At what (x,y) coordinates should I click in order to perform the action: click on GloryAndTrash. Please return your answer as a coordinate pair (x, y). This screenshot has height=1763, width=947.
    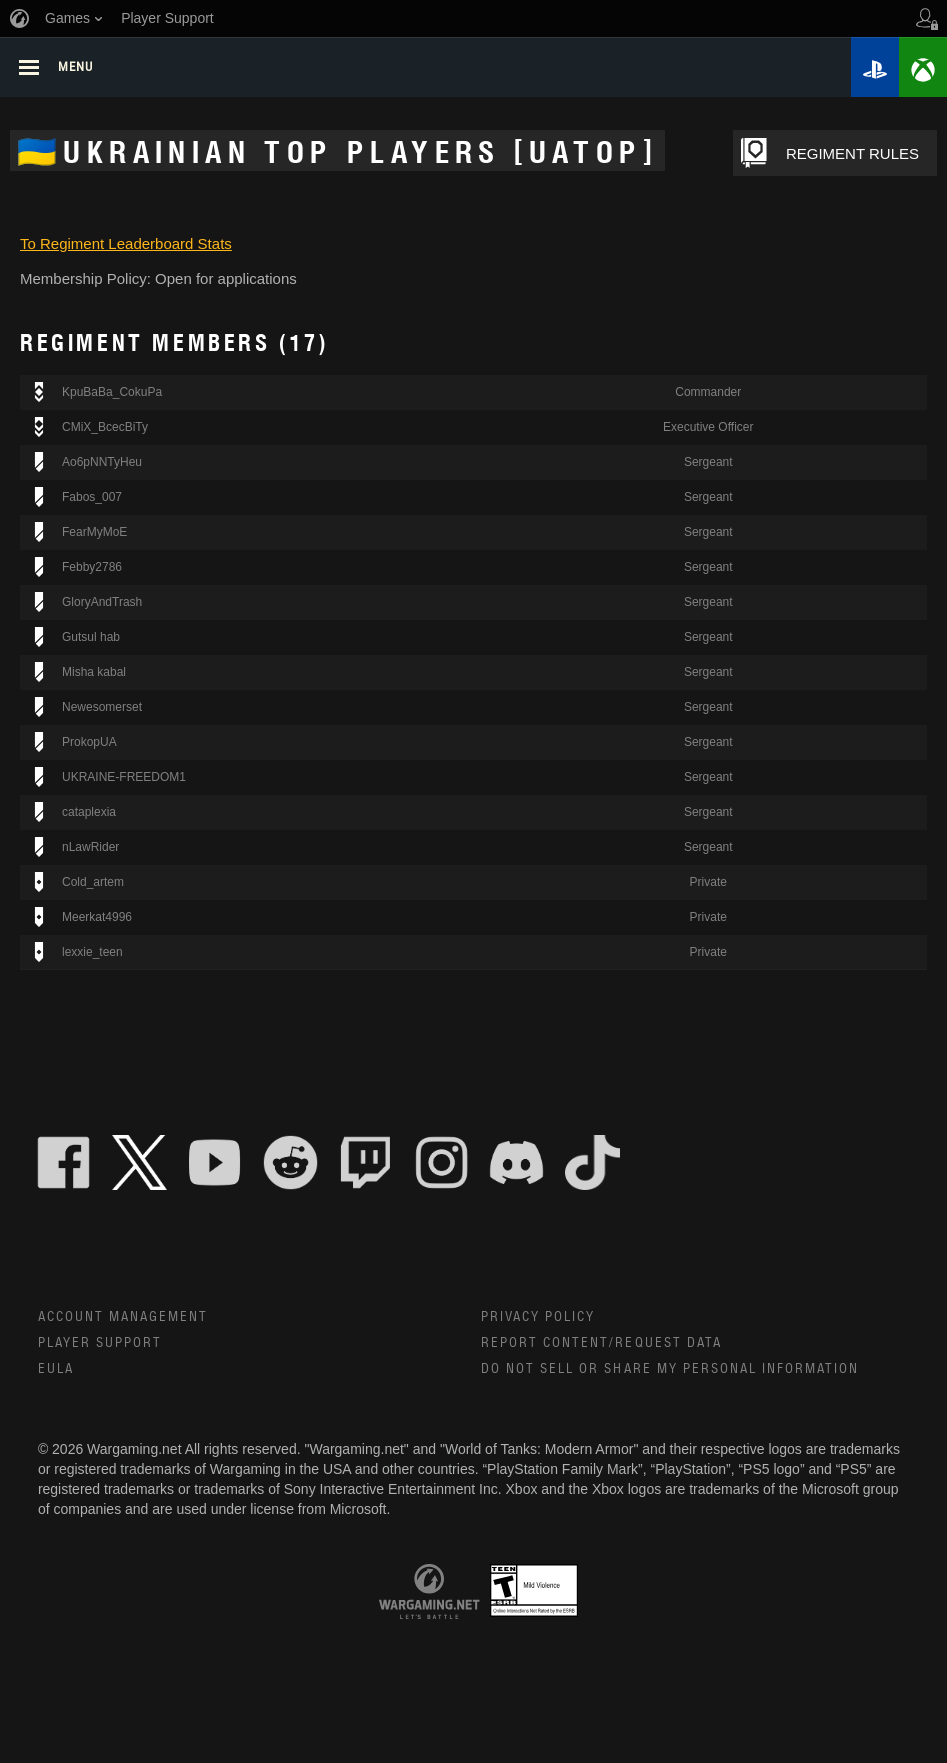
    Looking at the image, I should click on (102, 605).